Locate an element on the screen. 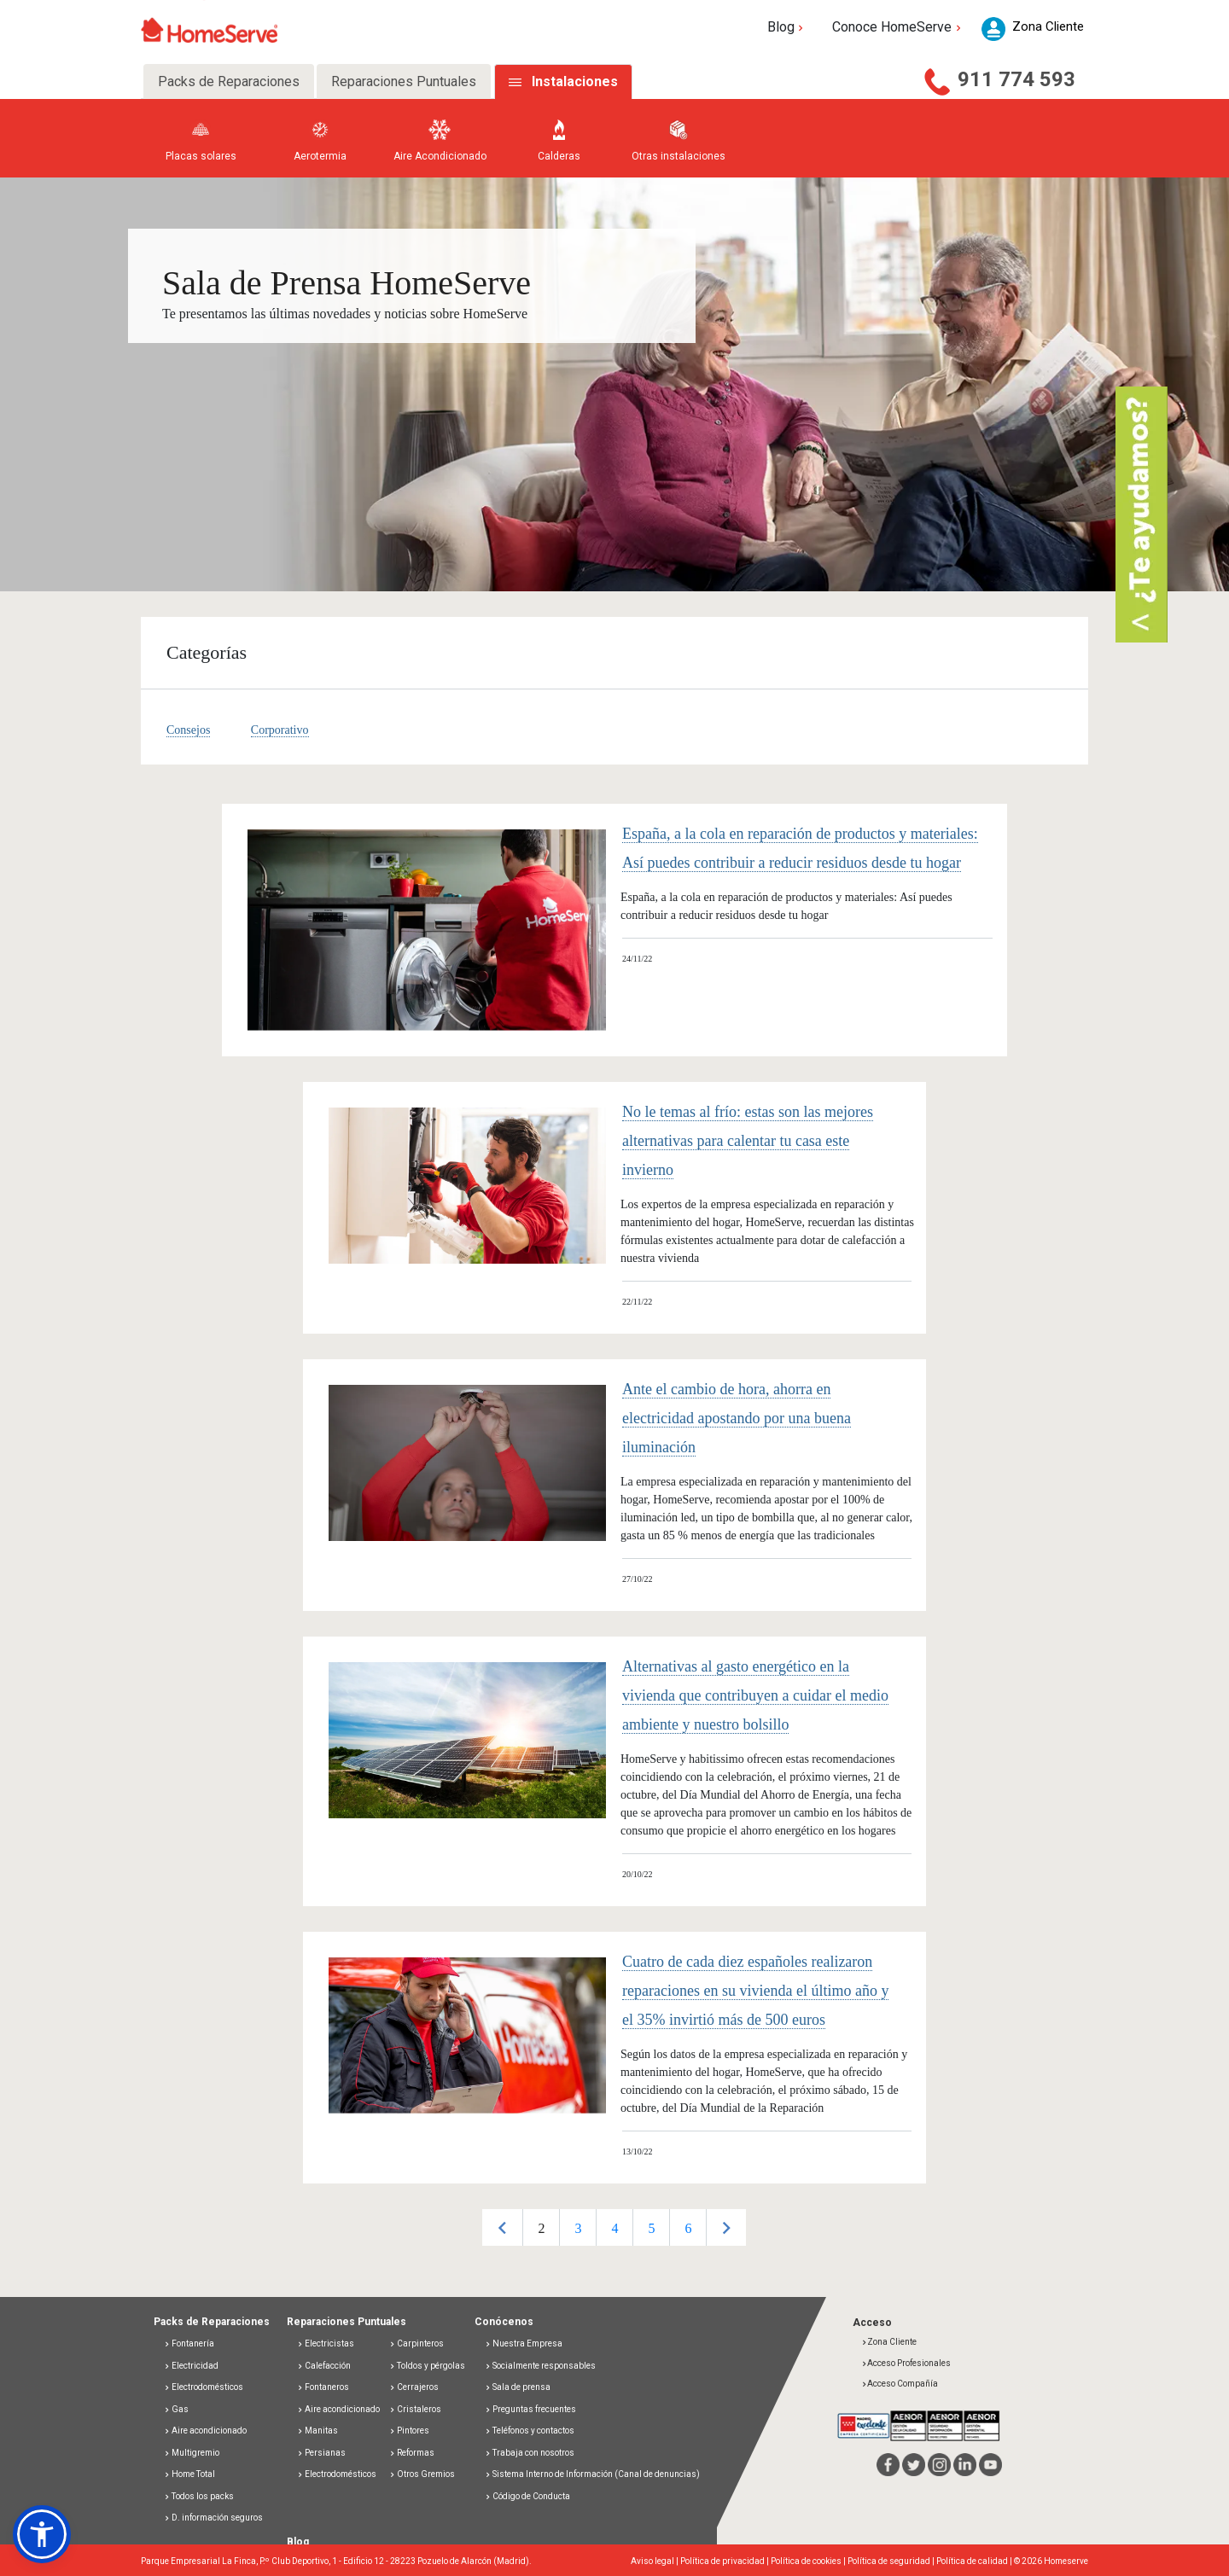 Image resolution: width=1229 pixels, height=2576 pixels. Acceso Compañía is located at coordinates (899, 2383).